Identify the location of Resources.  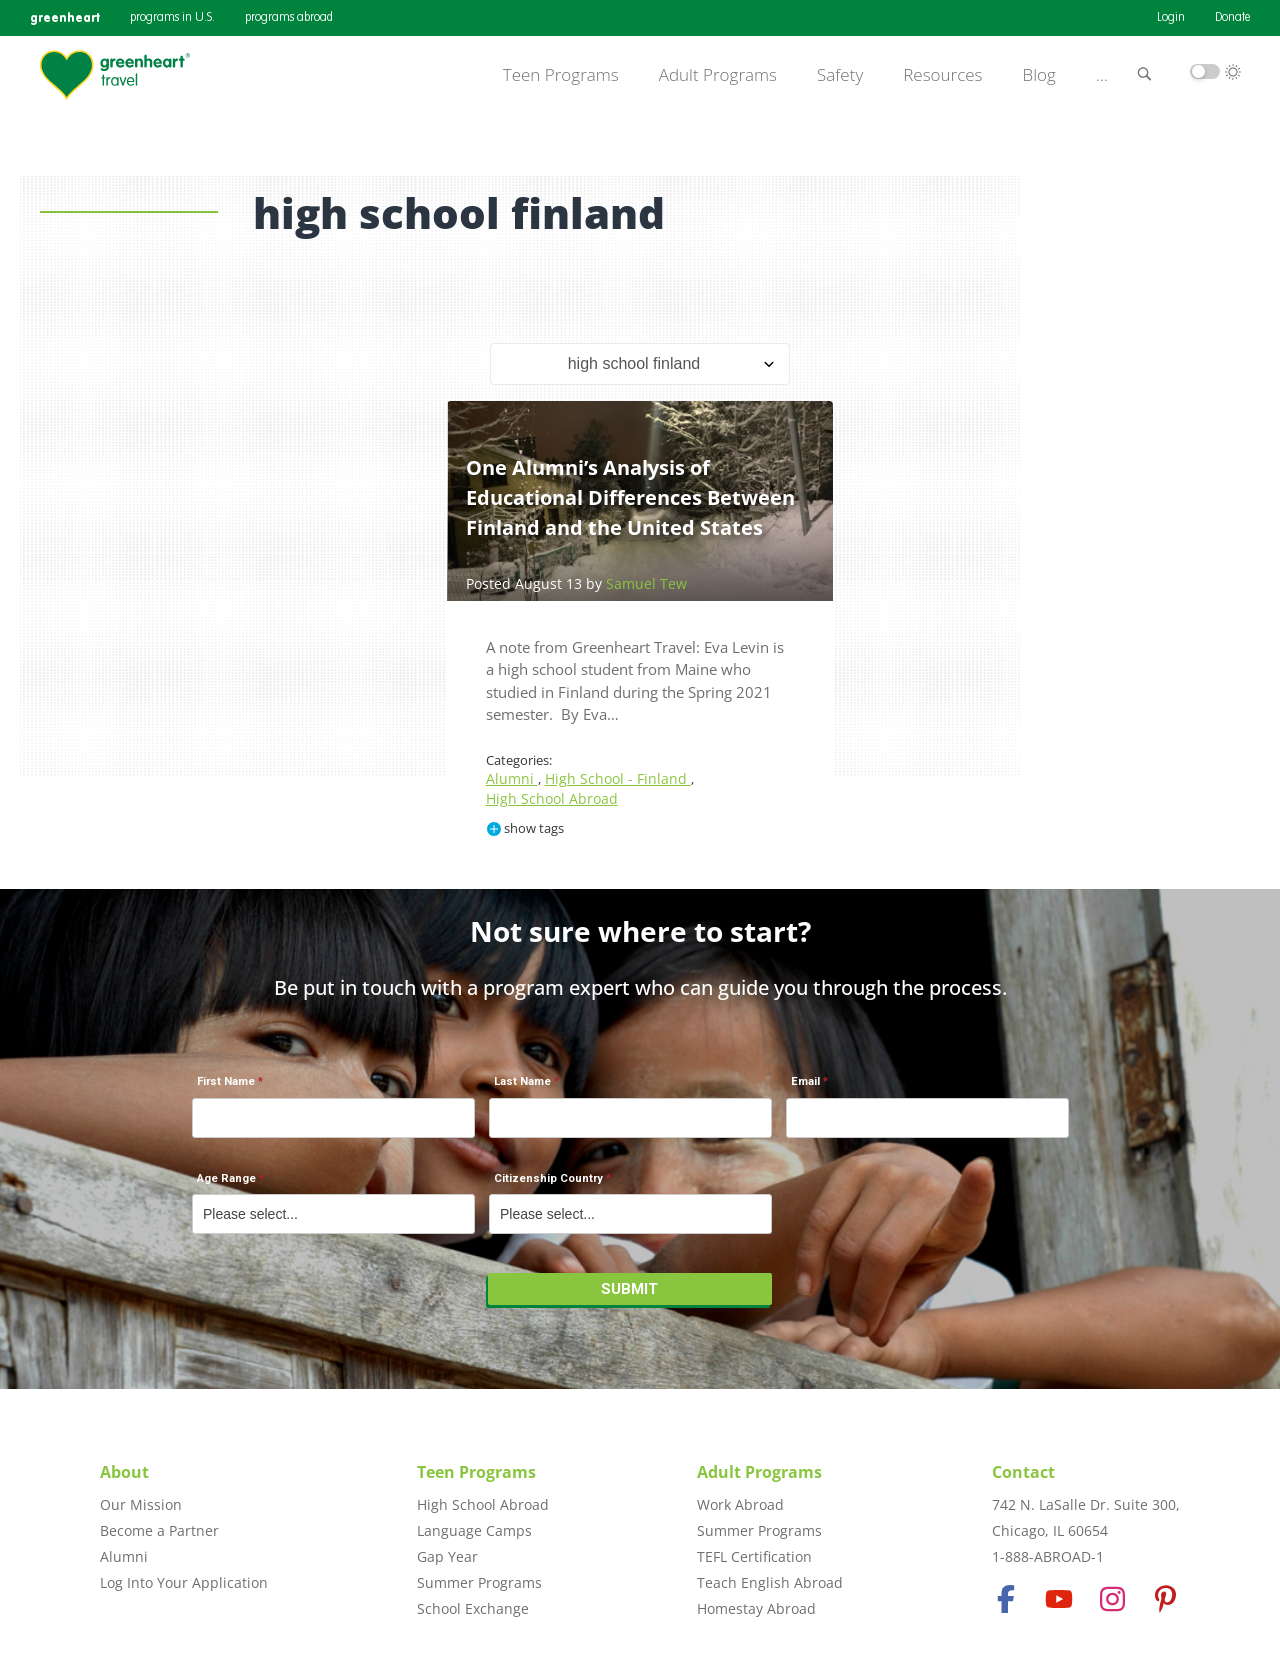
(942, 75).